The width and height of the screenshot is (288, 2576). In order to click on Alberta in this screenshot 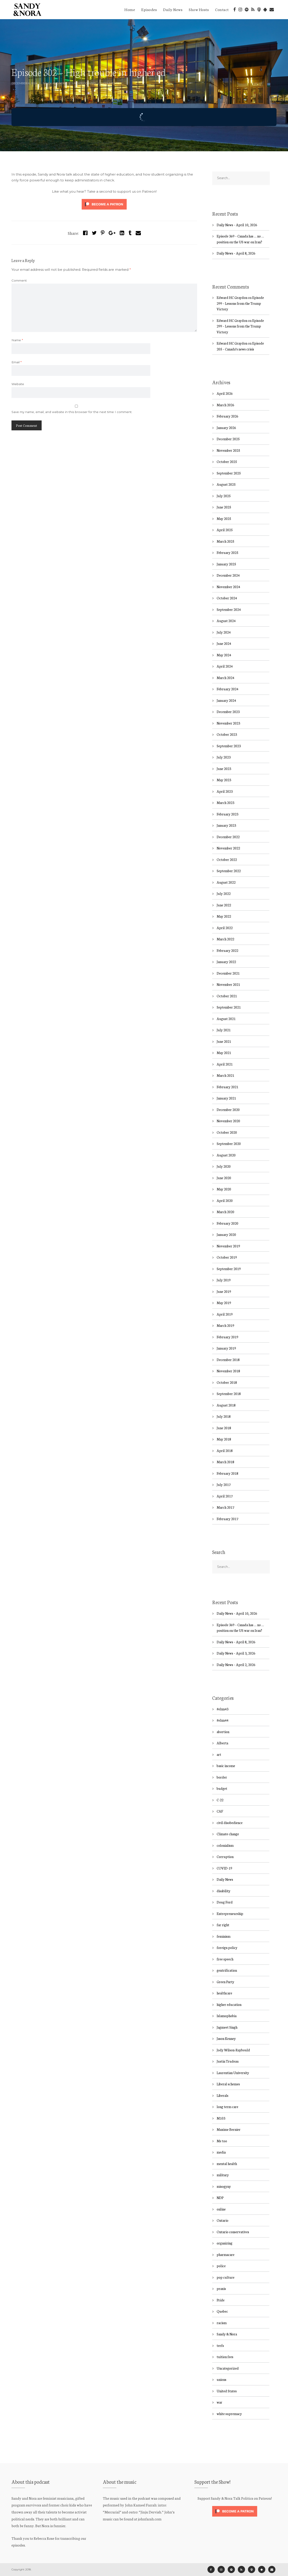, I will do `click(222, 1743)`.